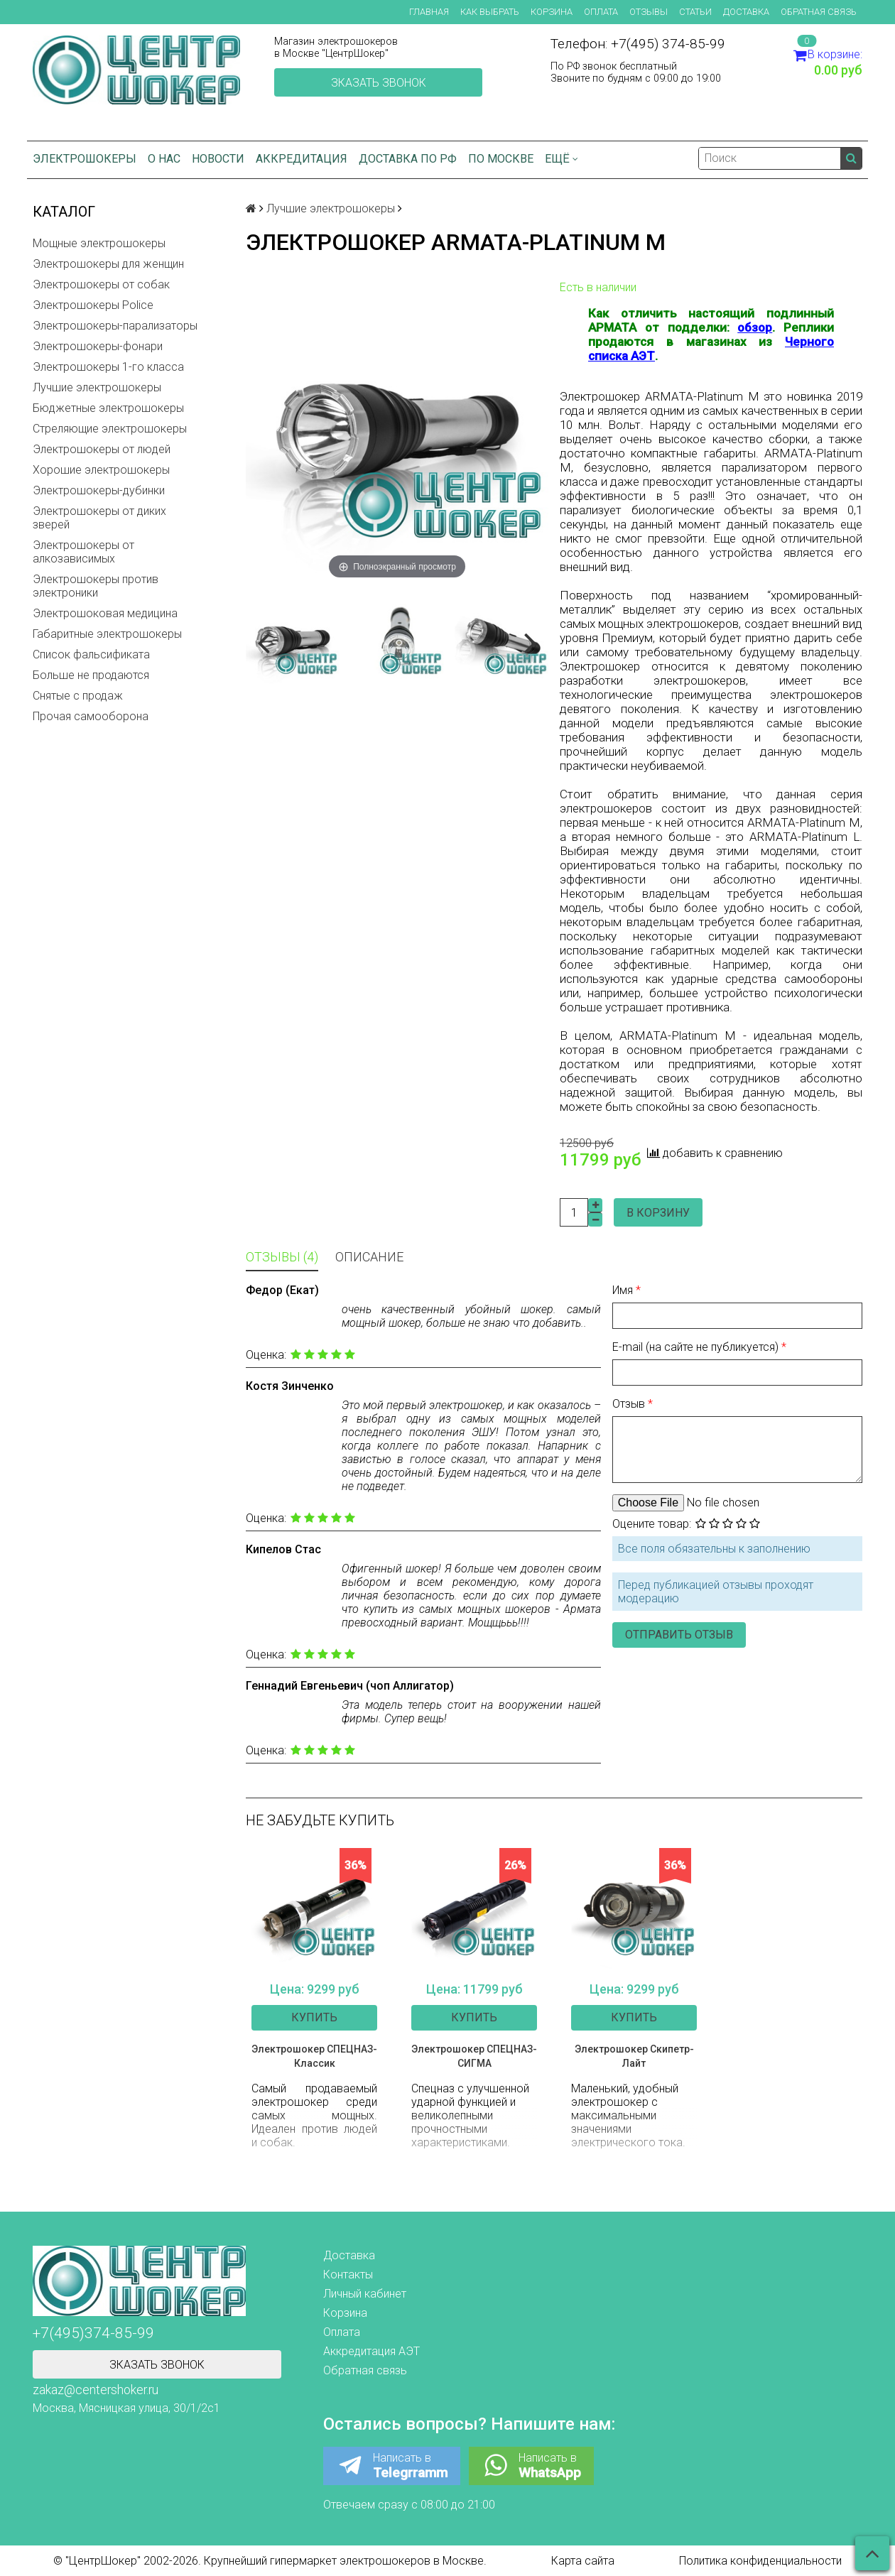 The height and width of the screenshot is (2576, 895). Describe the element at coordinates (95, 2390) in the screenshot. I see `zakaz@centershoker.ru` at that location.